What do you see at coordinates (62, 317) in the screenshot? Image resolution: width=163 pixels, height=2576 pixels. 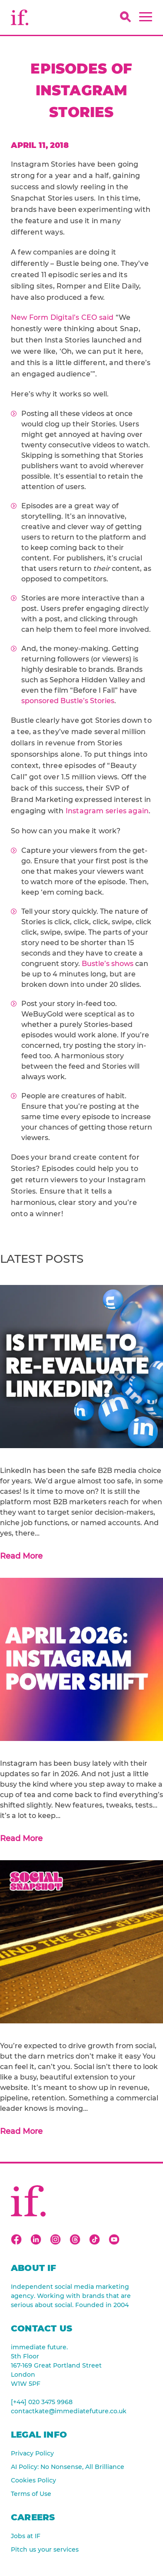 I see `New Form Digital’s CEO said` at bounding box center [62, 317].